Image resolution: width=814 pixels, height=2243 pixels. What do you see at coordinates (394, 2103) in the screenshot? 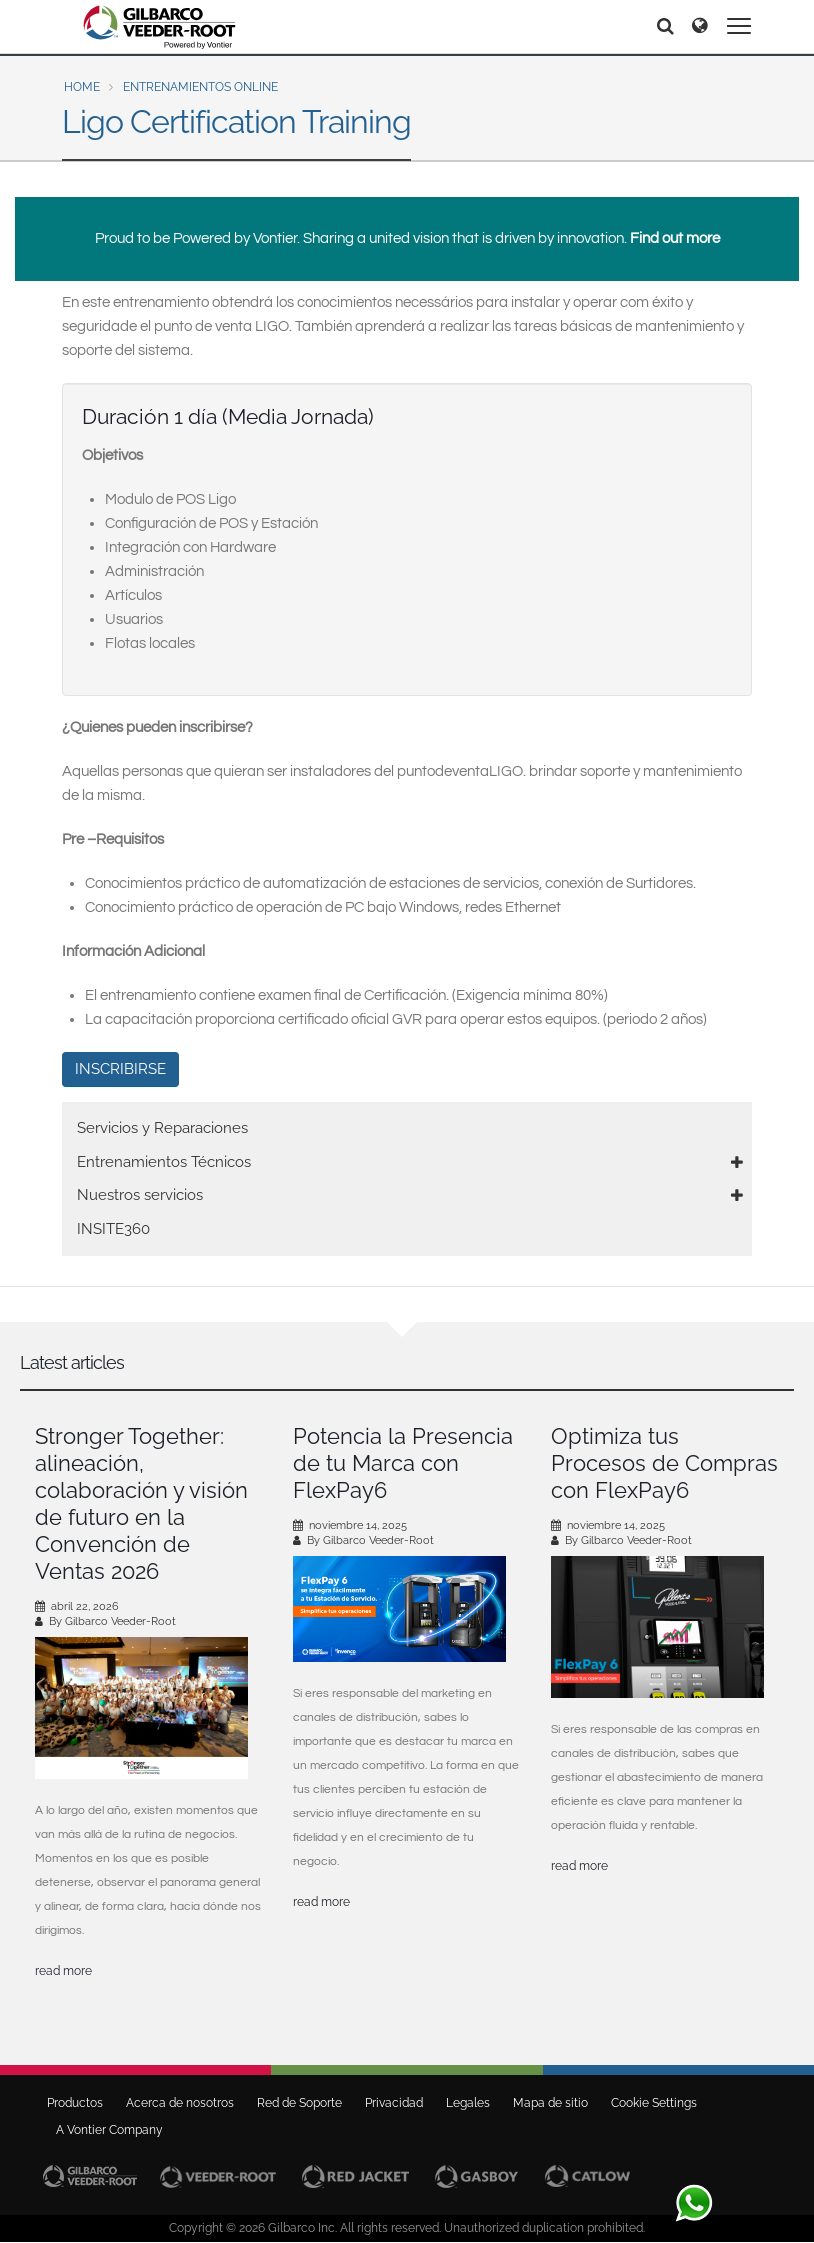
I see `Privacidad` at bounding box center [394, 2103].